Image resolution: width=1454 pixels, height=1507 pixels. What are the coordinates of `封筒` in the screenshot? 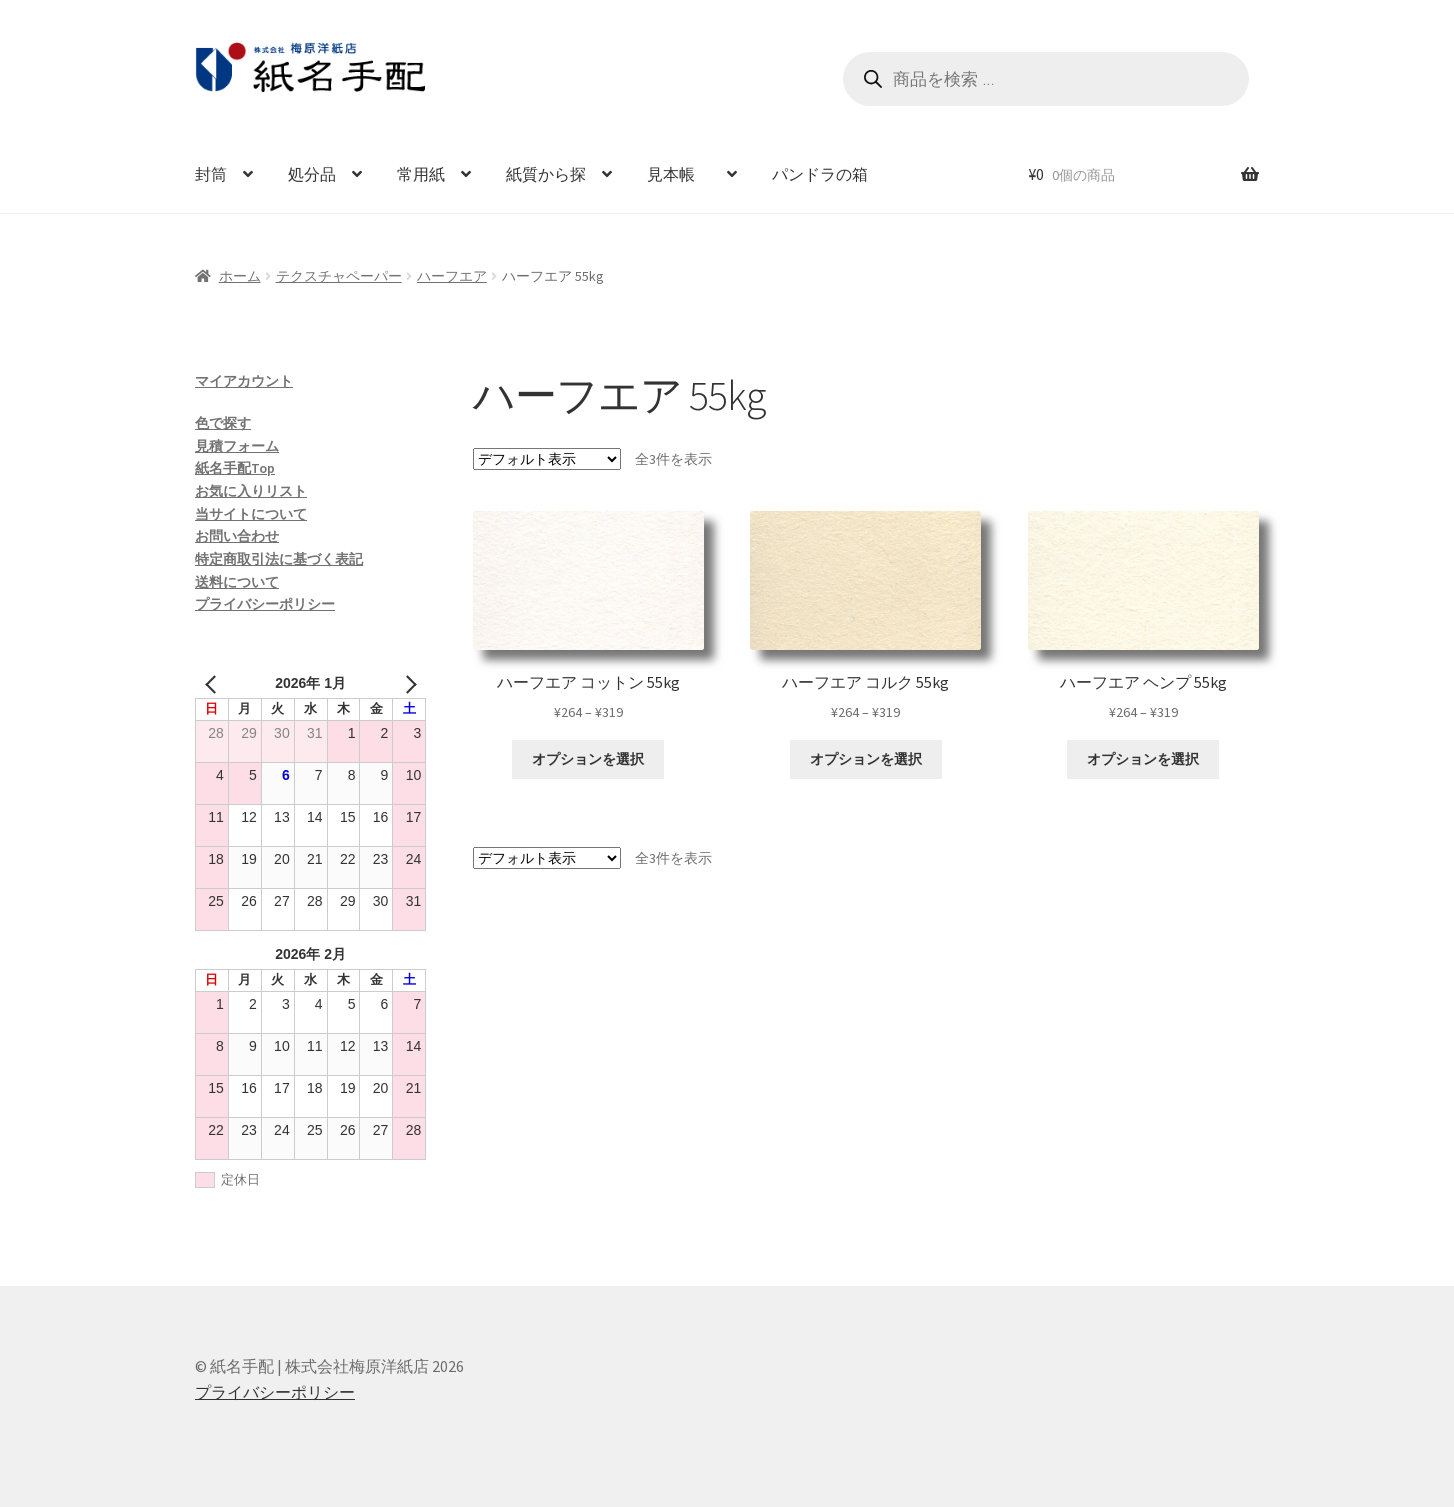 It's located at (211, 174).